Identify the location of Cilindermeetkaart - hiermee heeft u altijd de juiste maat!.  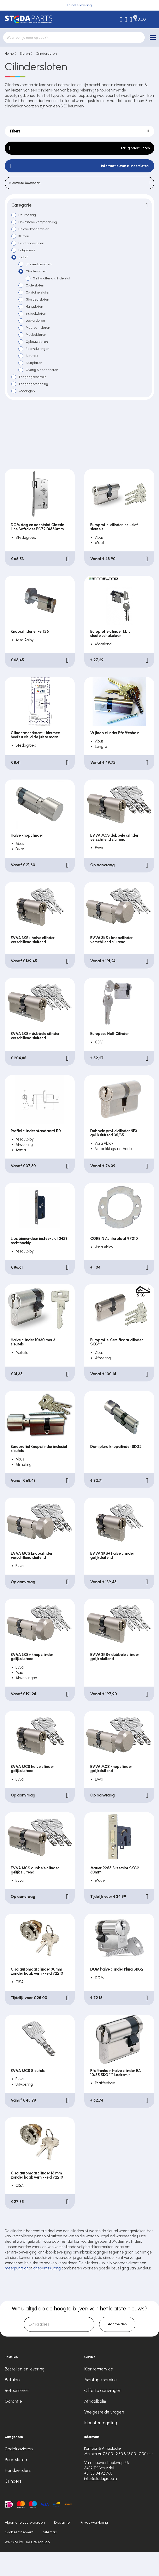
(35, 758).